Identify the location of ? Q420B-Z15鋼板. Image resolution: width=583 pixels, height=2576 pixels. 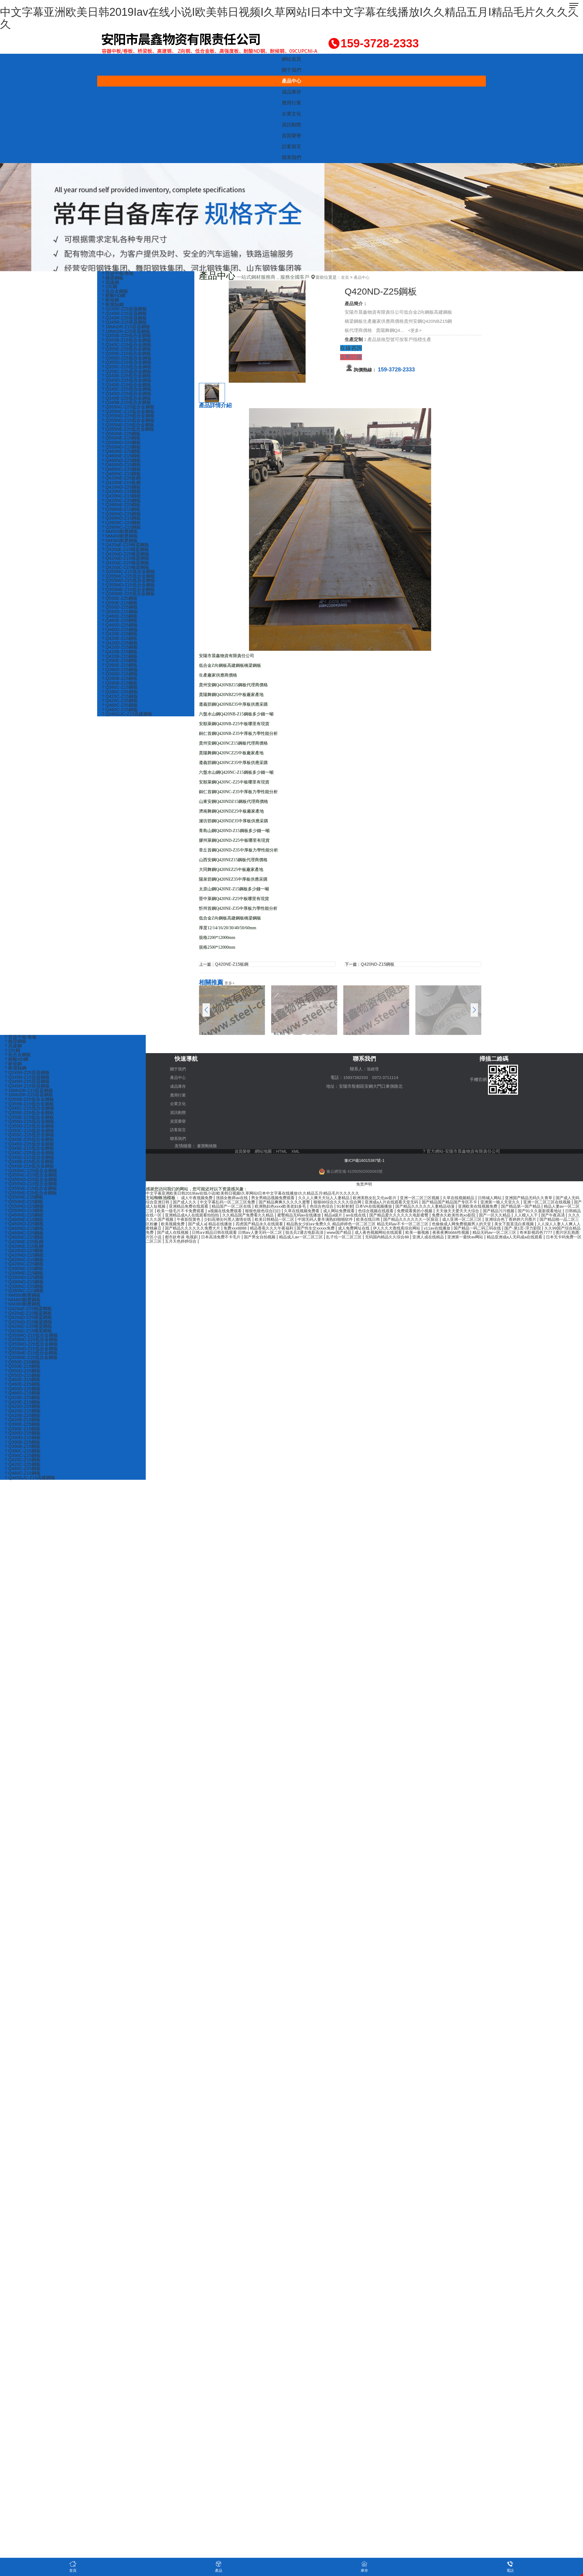
(120, 665).